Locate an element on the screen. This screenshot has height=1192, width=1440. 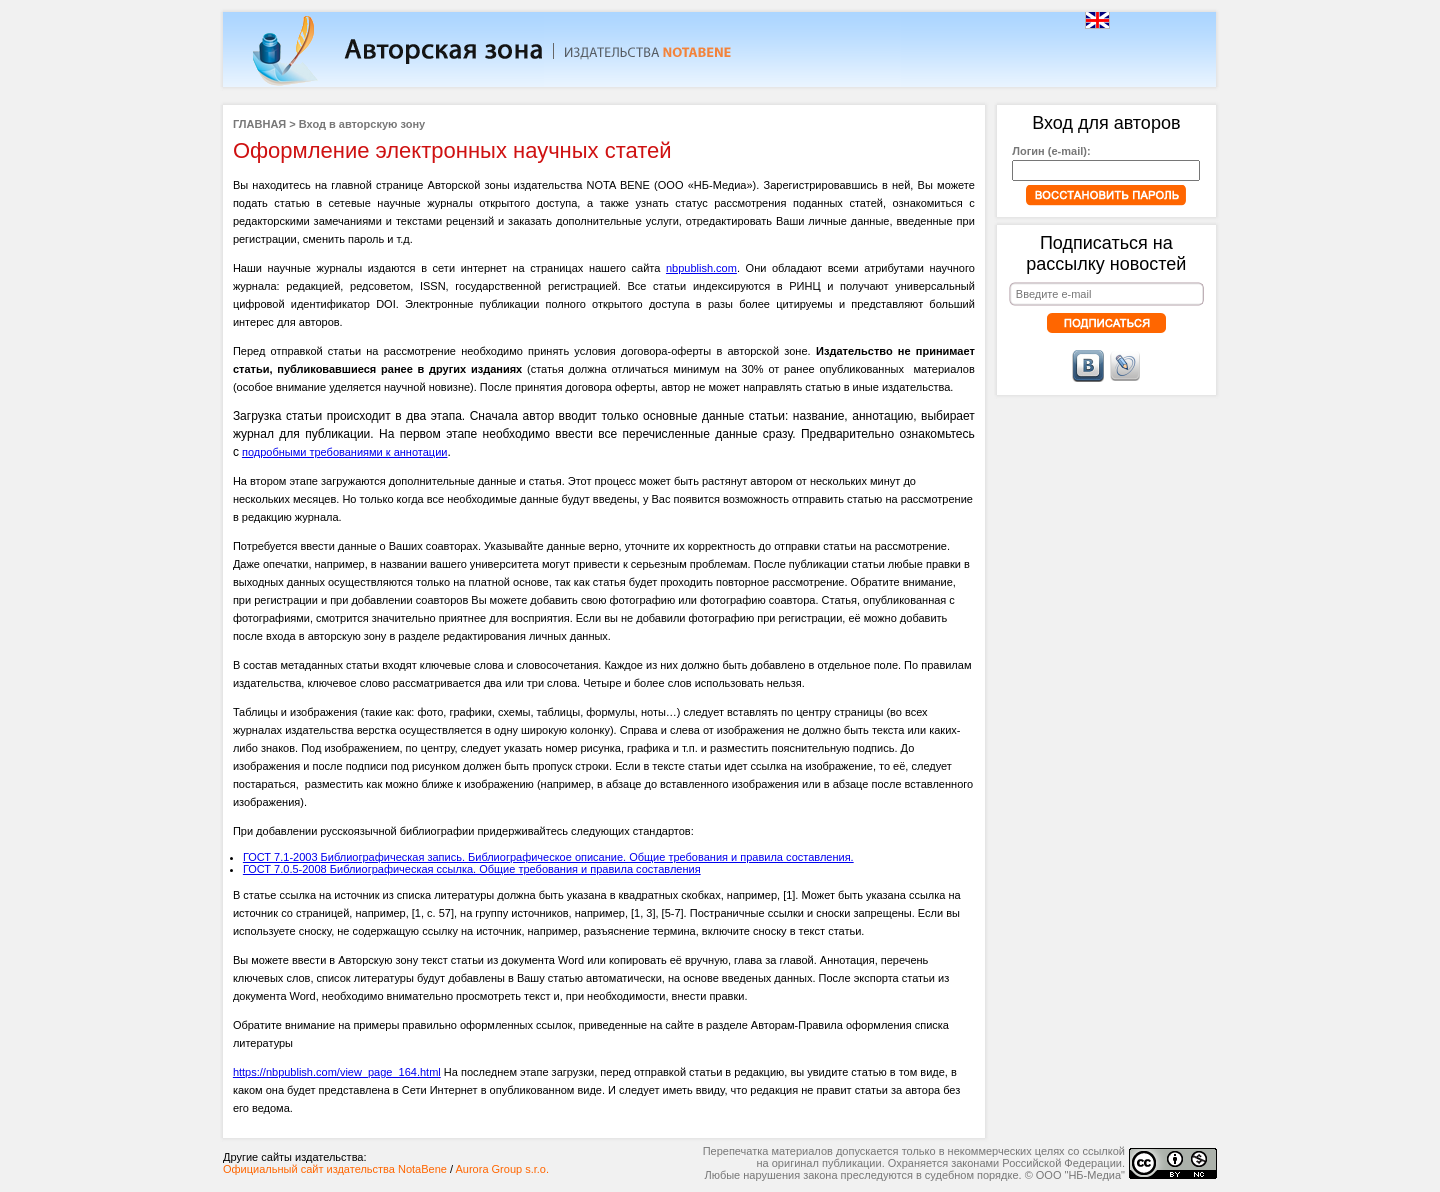
Aurora Group s.r.o. is located at coordinates (502, 1169).